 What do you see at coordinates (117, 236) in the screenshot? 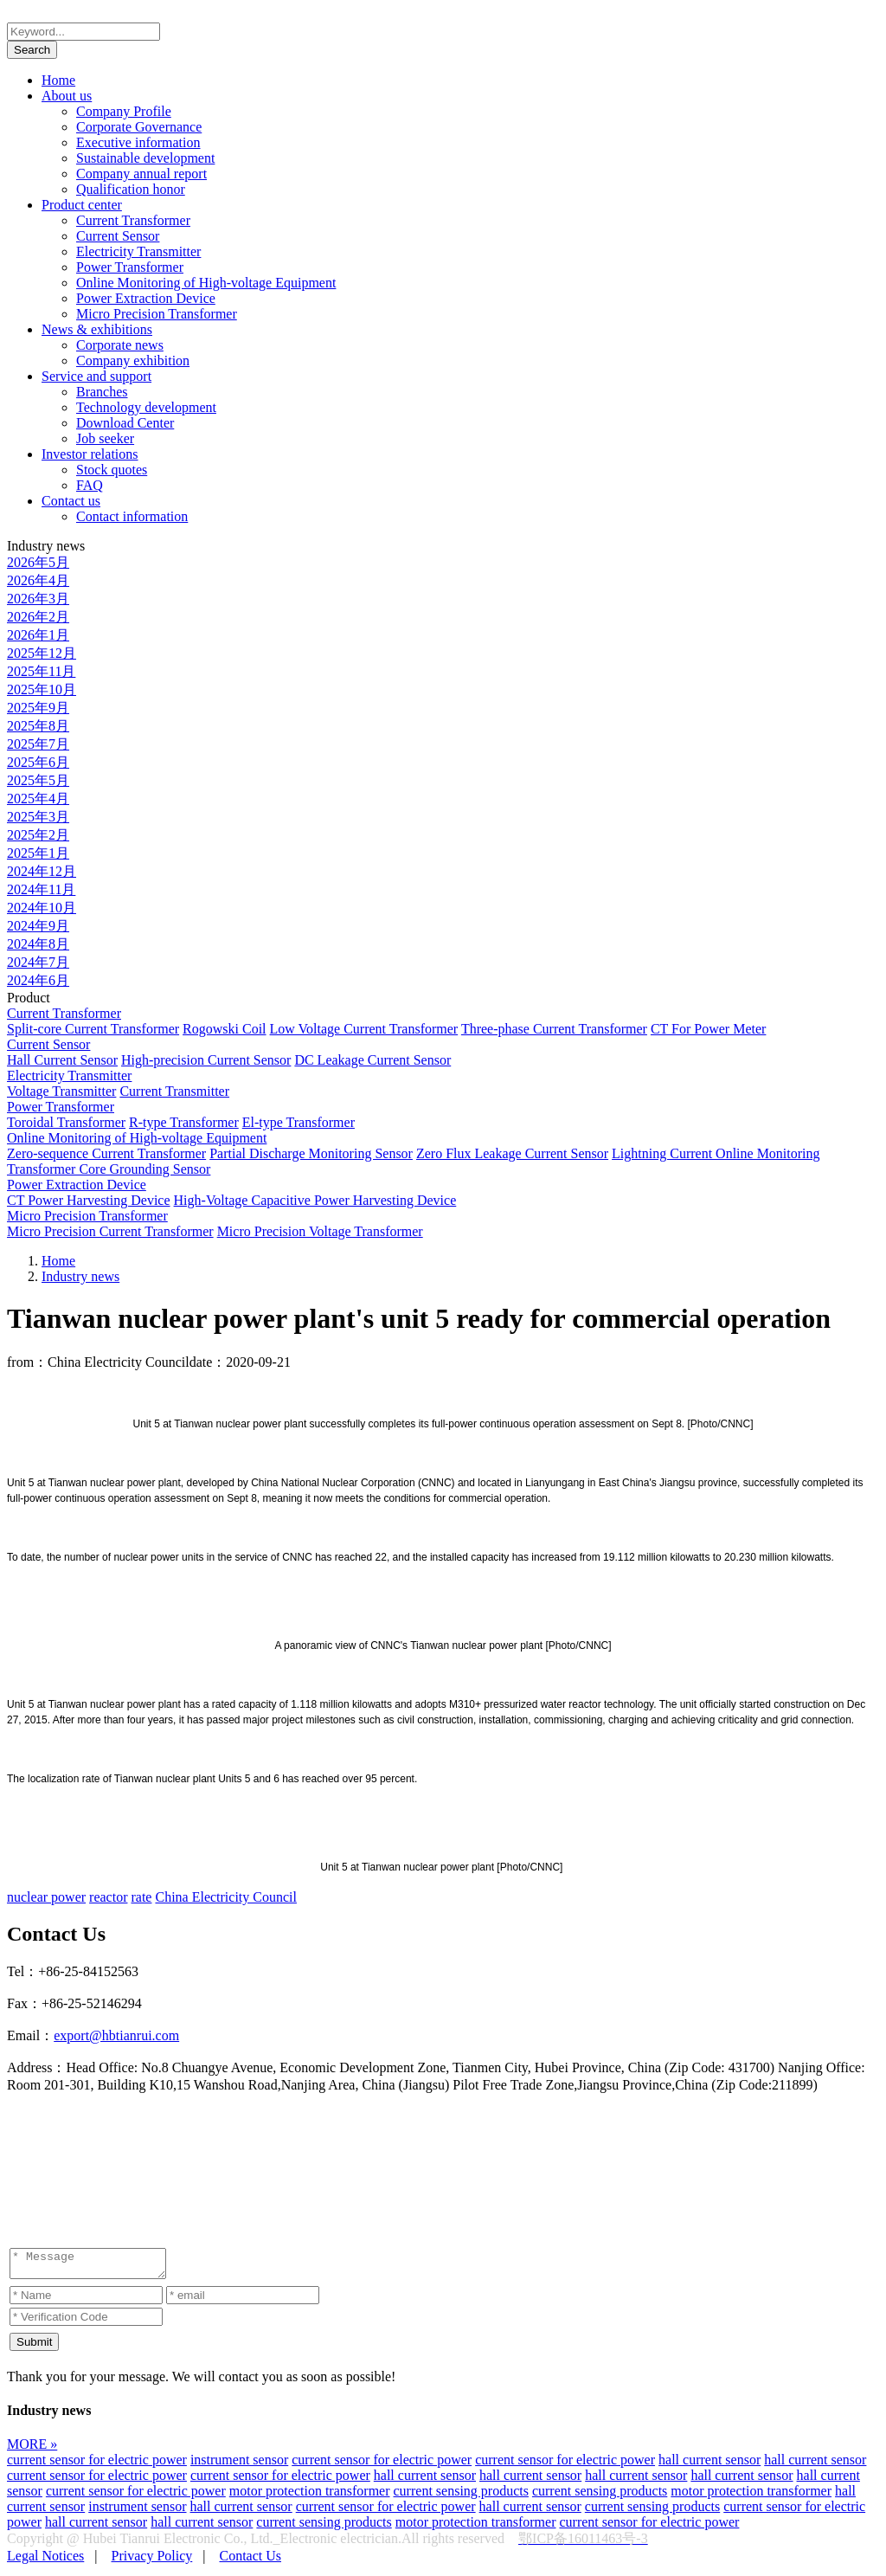
I see `Current Sensor` at bounding box center [117, 236].